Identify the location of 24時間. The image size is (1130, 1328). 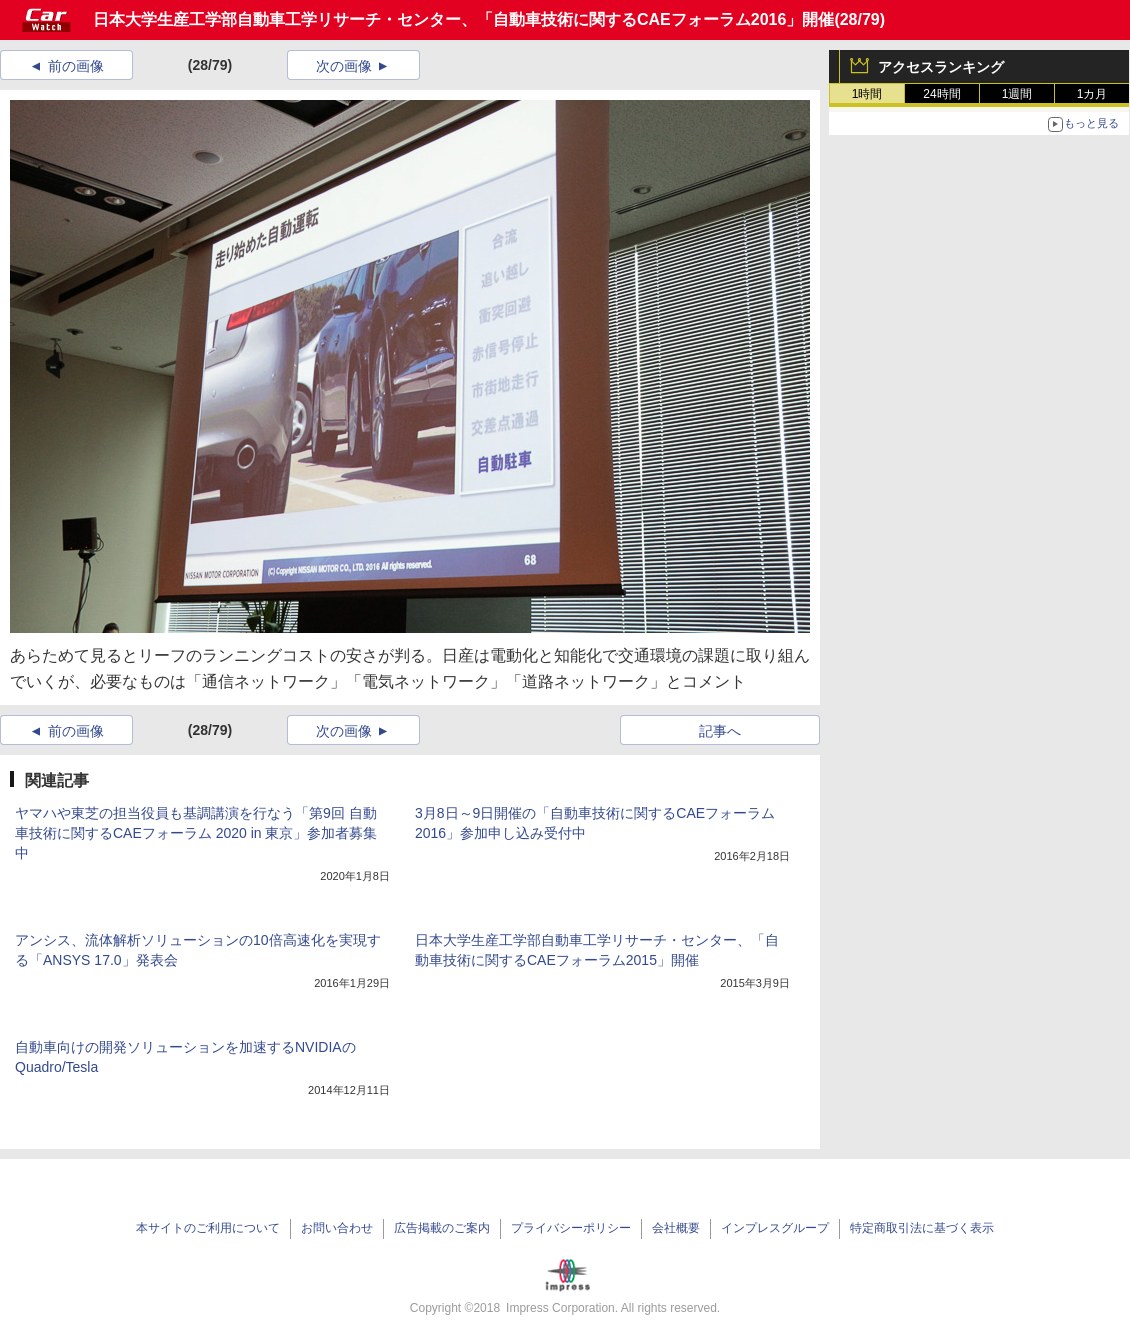
(941, 94).